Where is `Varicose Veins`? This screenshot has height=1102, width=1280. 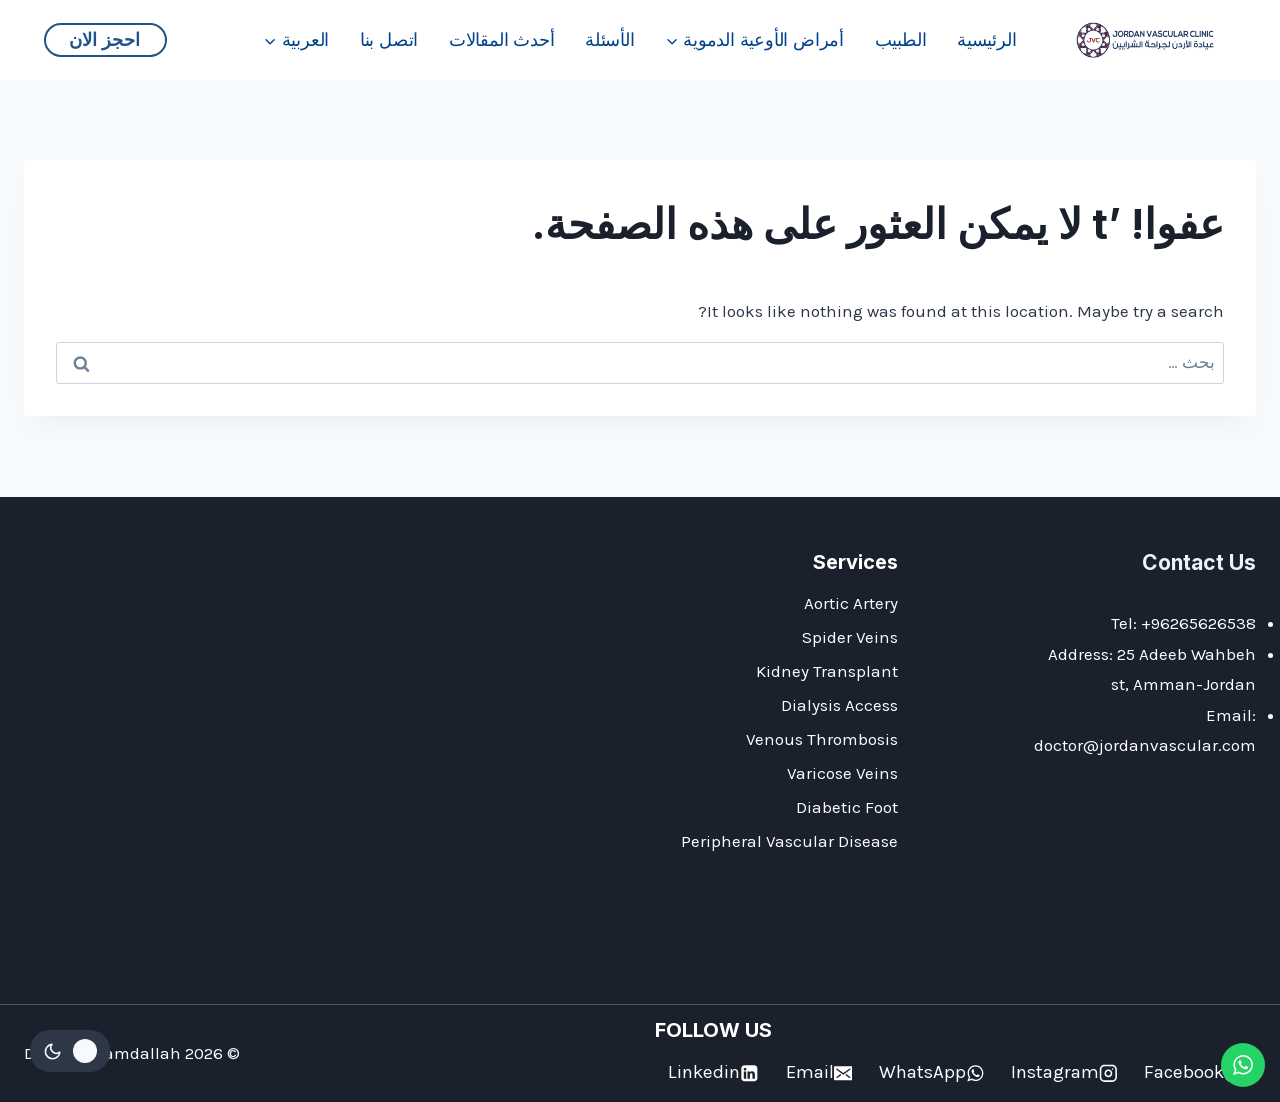
Varicose Veins is located at coordinates (842, 773).